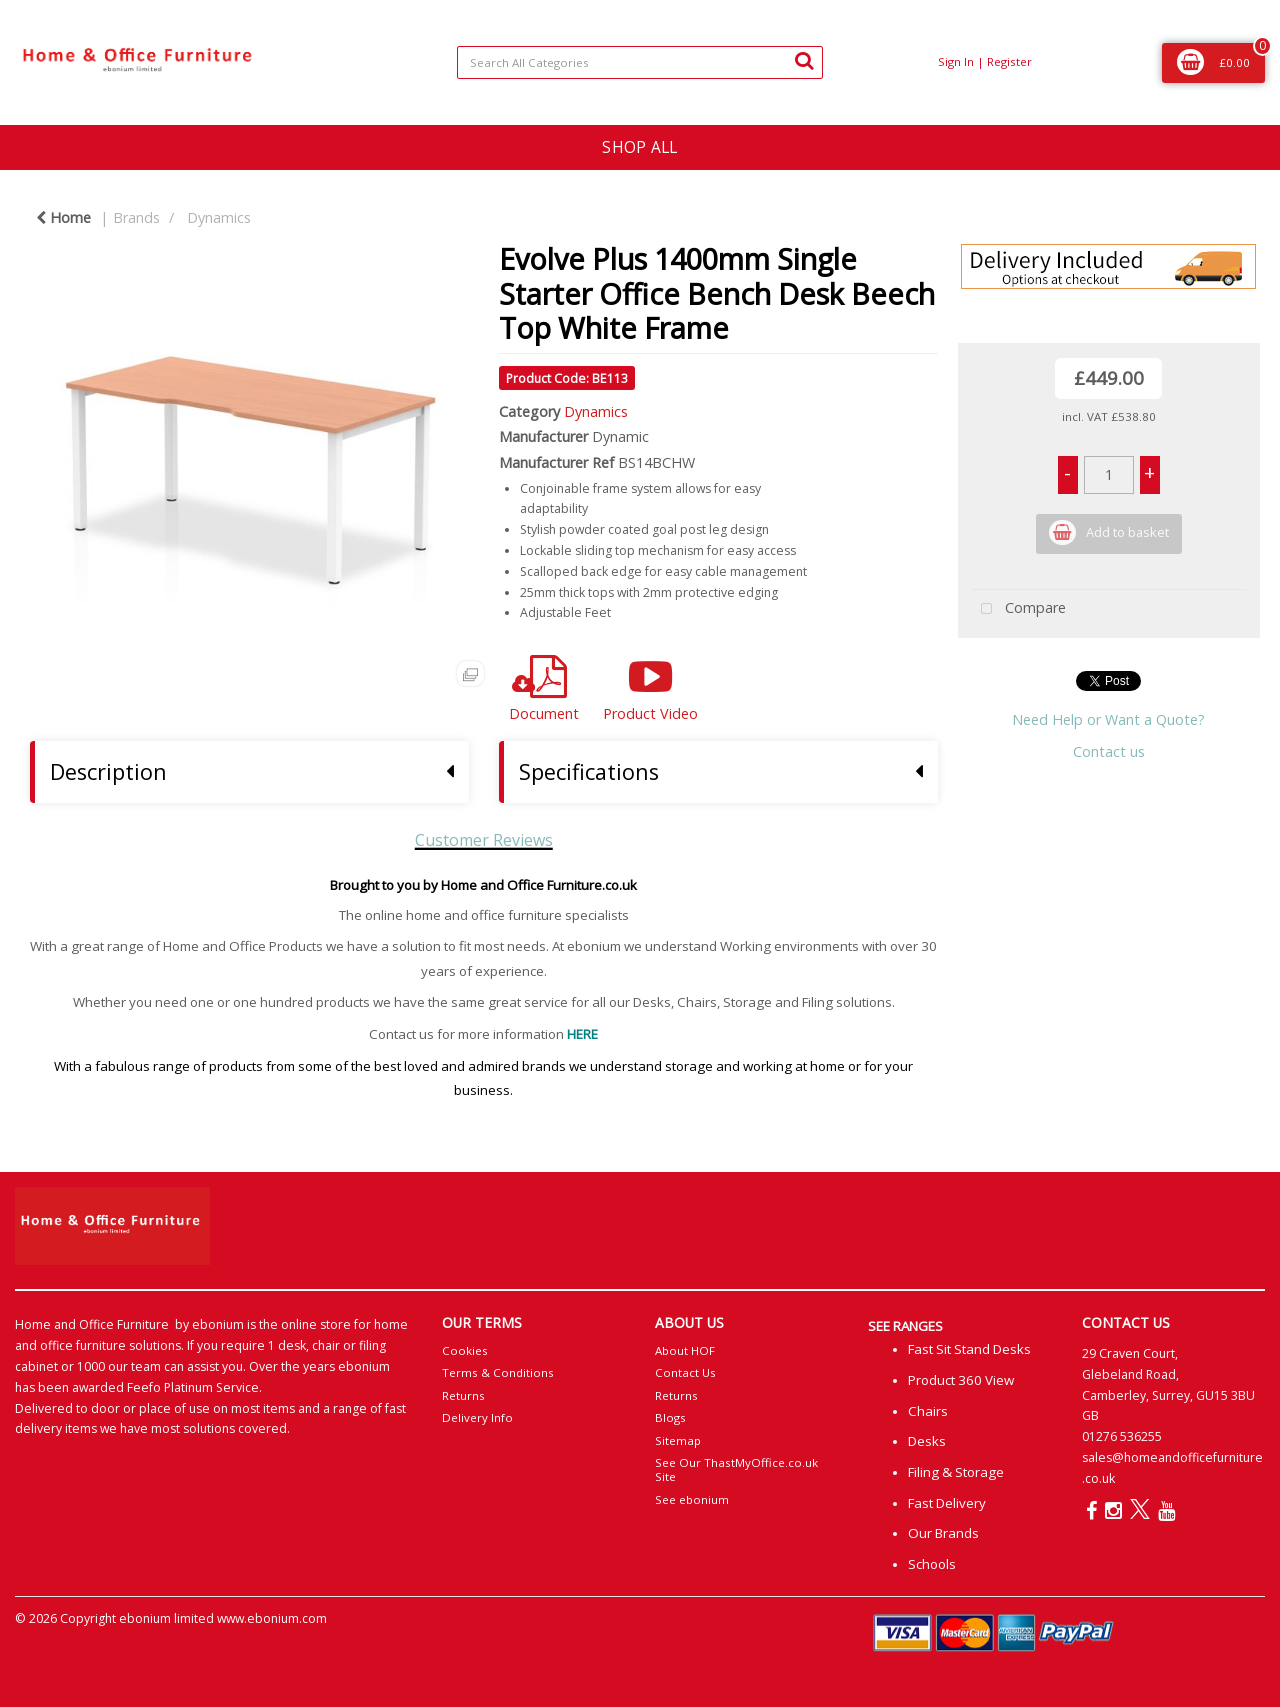 The width and height of the screenshot is (1280, 1707). I want to click on HERE, so click(582, 1034).